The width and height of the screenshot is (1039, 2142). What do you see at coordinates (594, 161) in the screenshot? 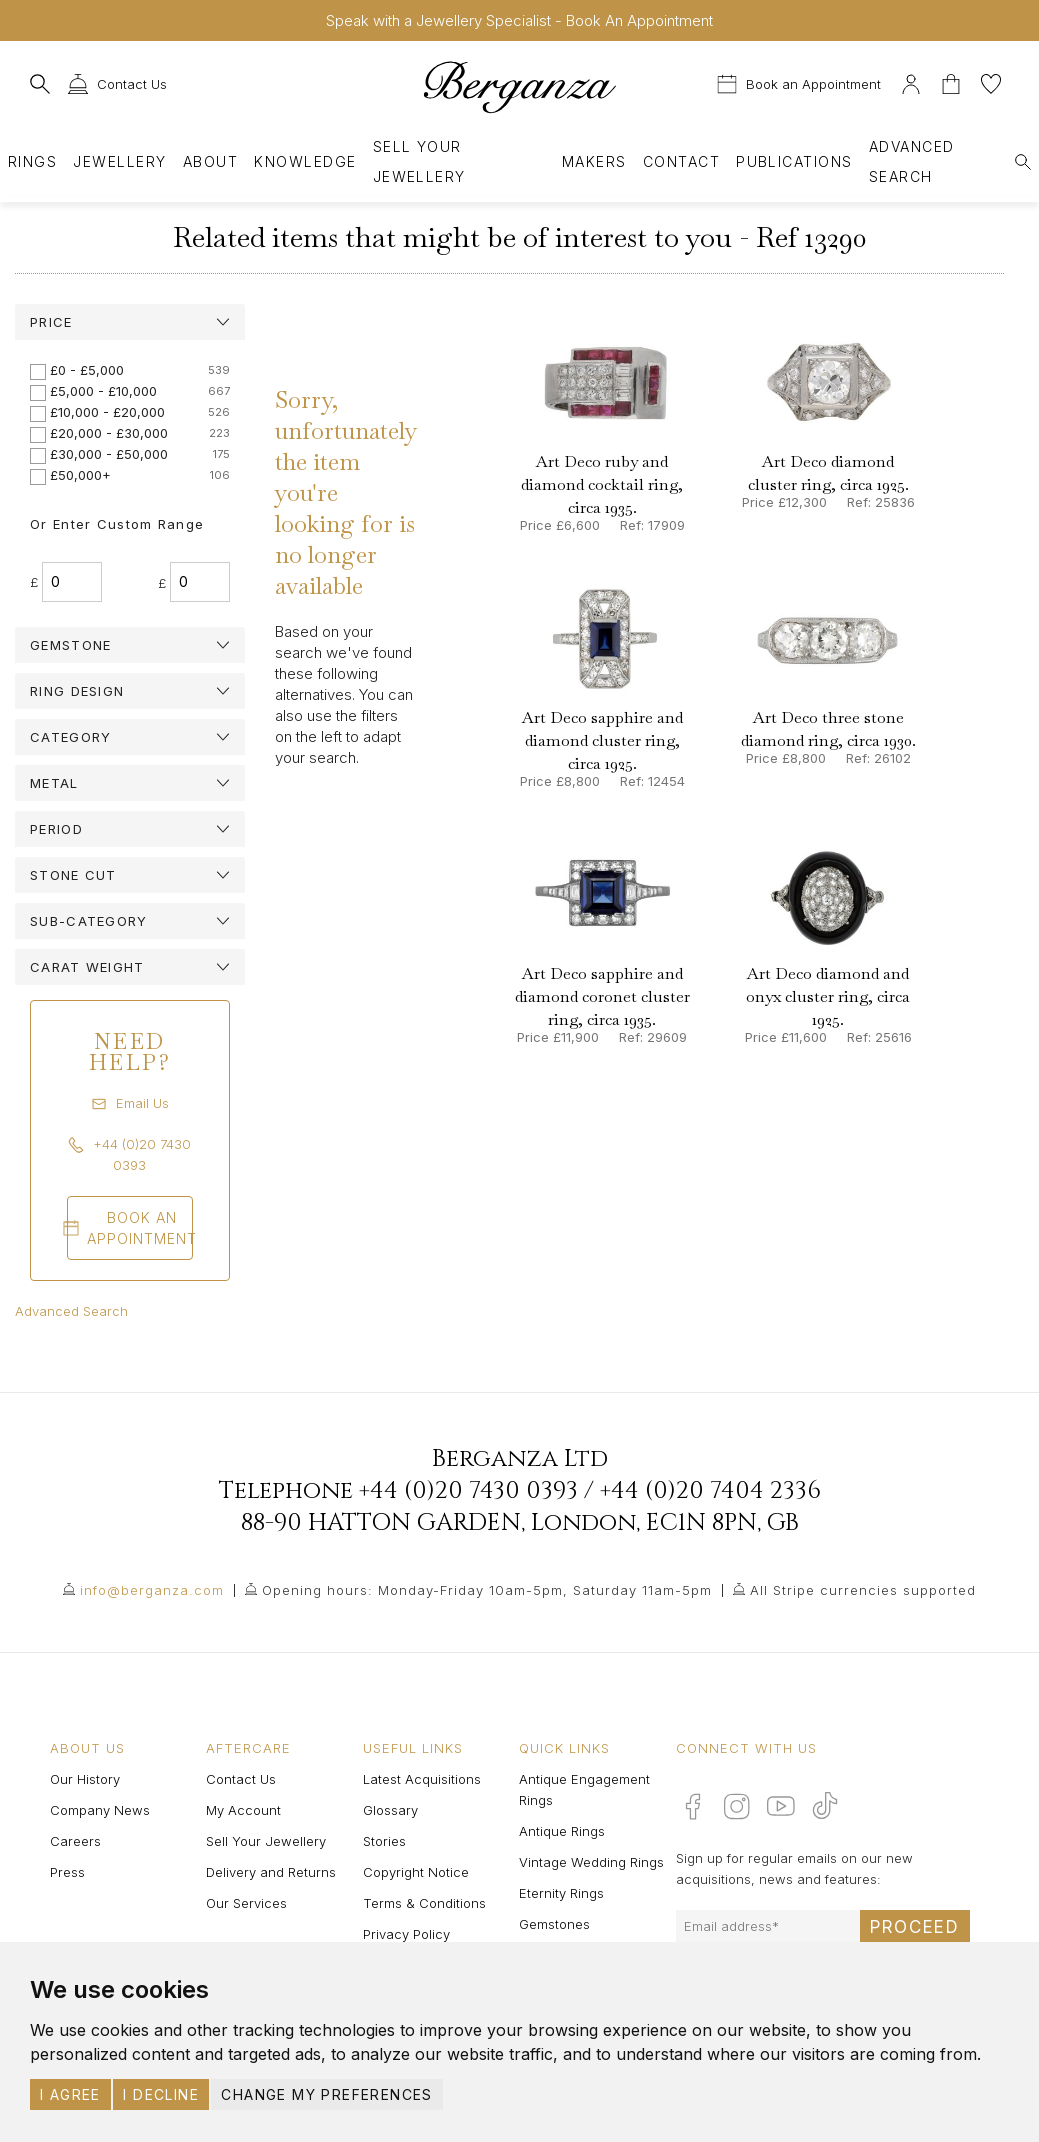
I see `Makers` at bounding box center [594, 161].